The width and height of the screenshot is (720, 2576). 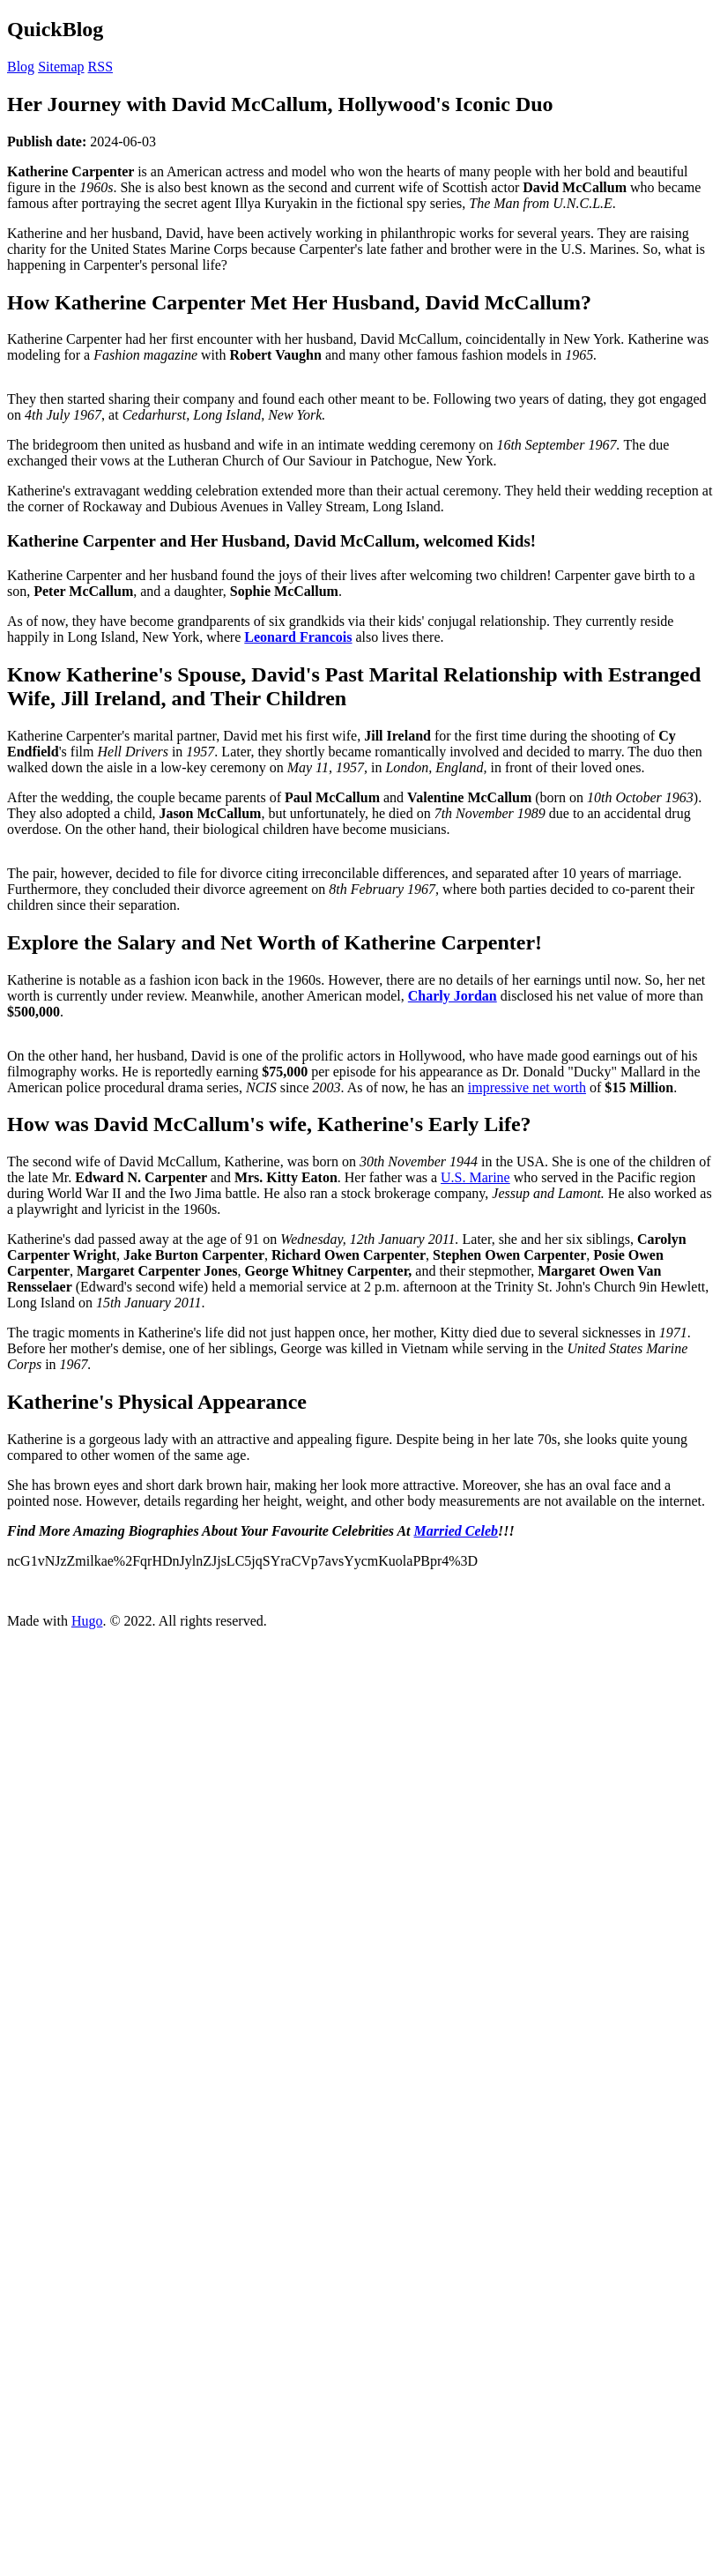 I want to click on RSS, so click(x=100, y=66).